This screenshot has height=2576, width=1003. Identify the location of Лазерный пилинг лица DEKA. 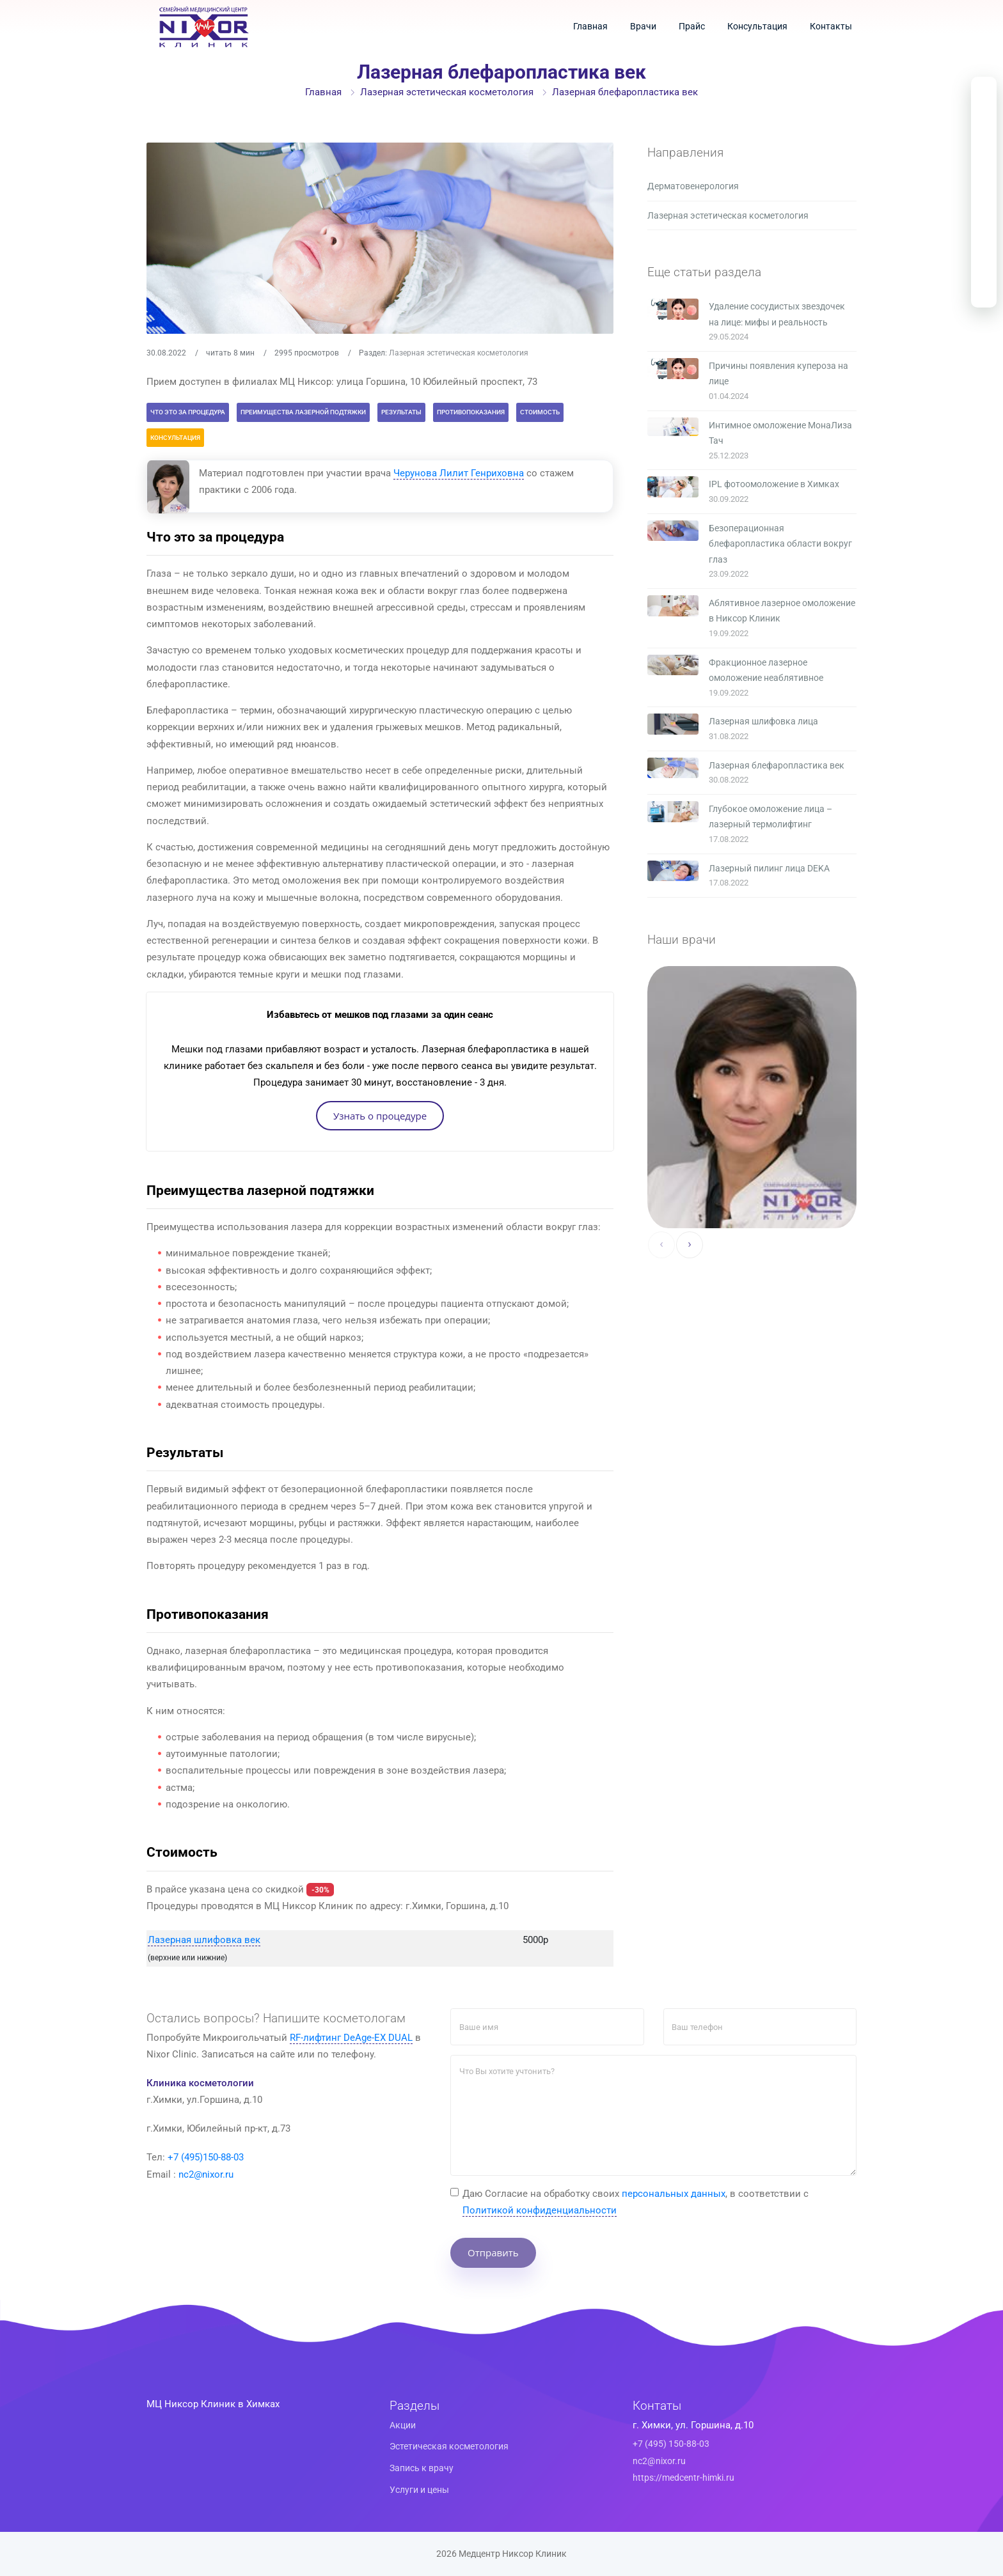
(769, 868).